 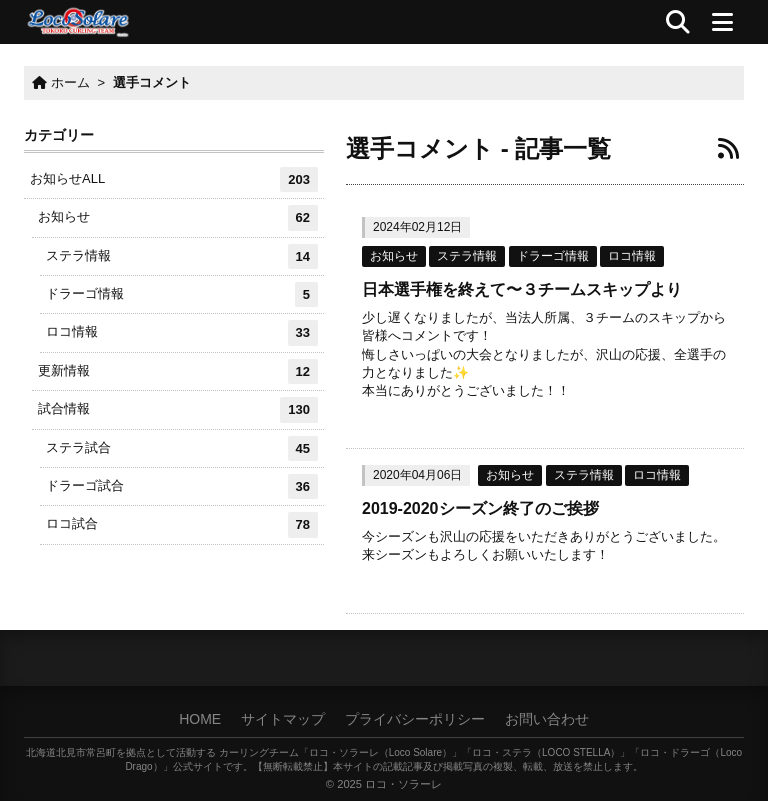 I want to click on お知らせ, so click(x=394, y=256).